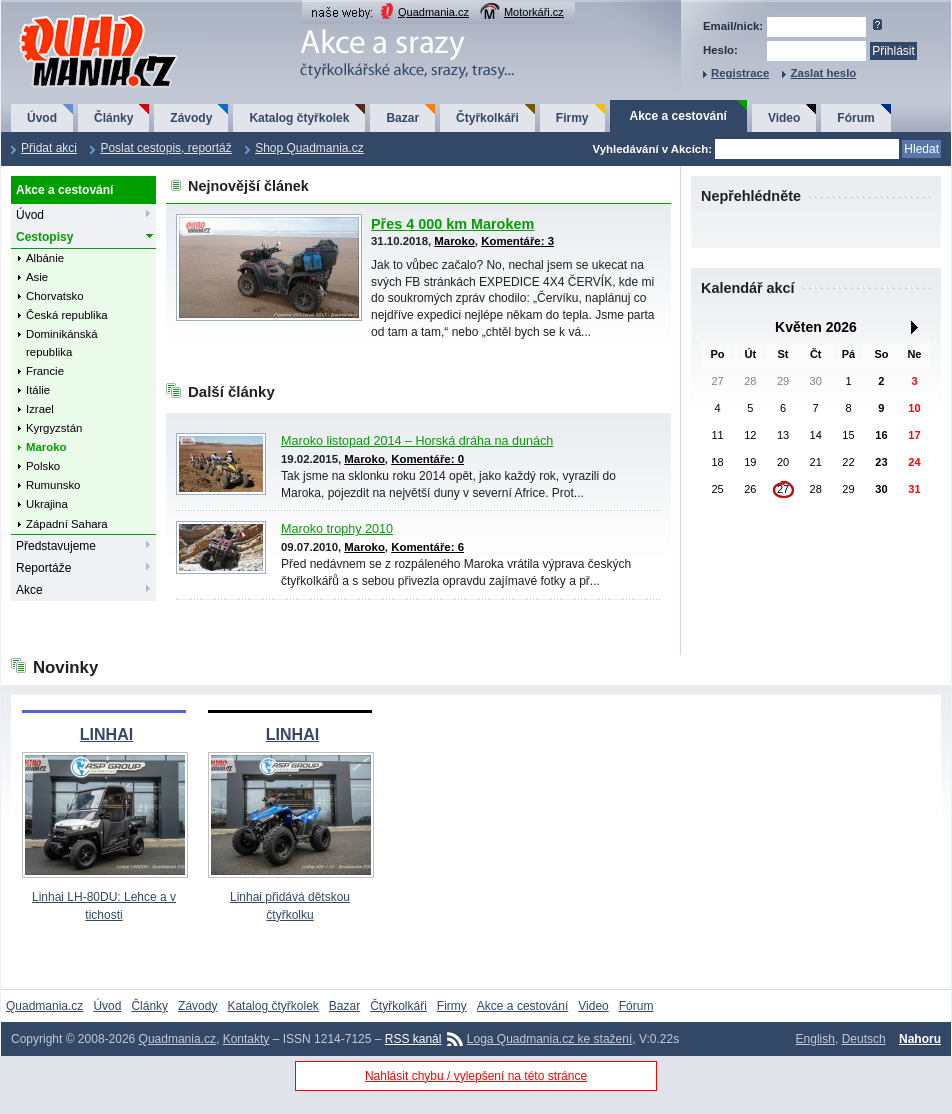 This screenshot has width=952, height=1114. What do you see at coordinates (29, 590) in the screenshot?
I see `Akce` at bounding box center [29, 590].